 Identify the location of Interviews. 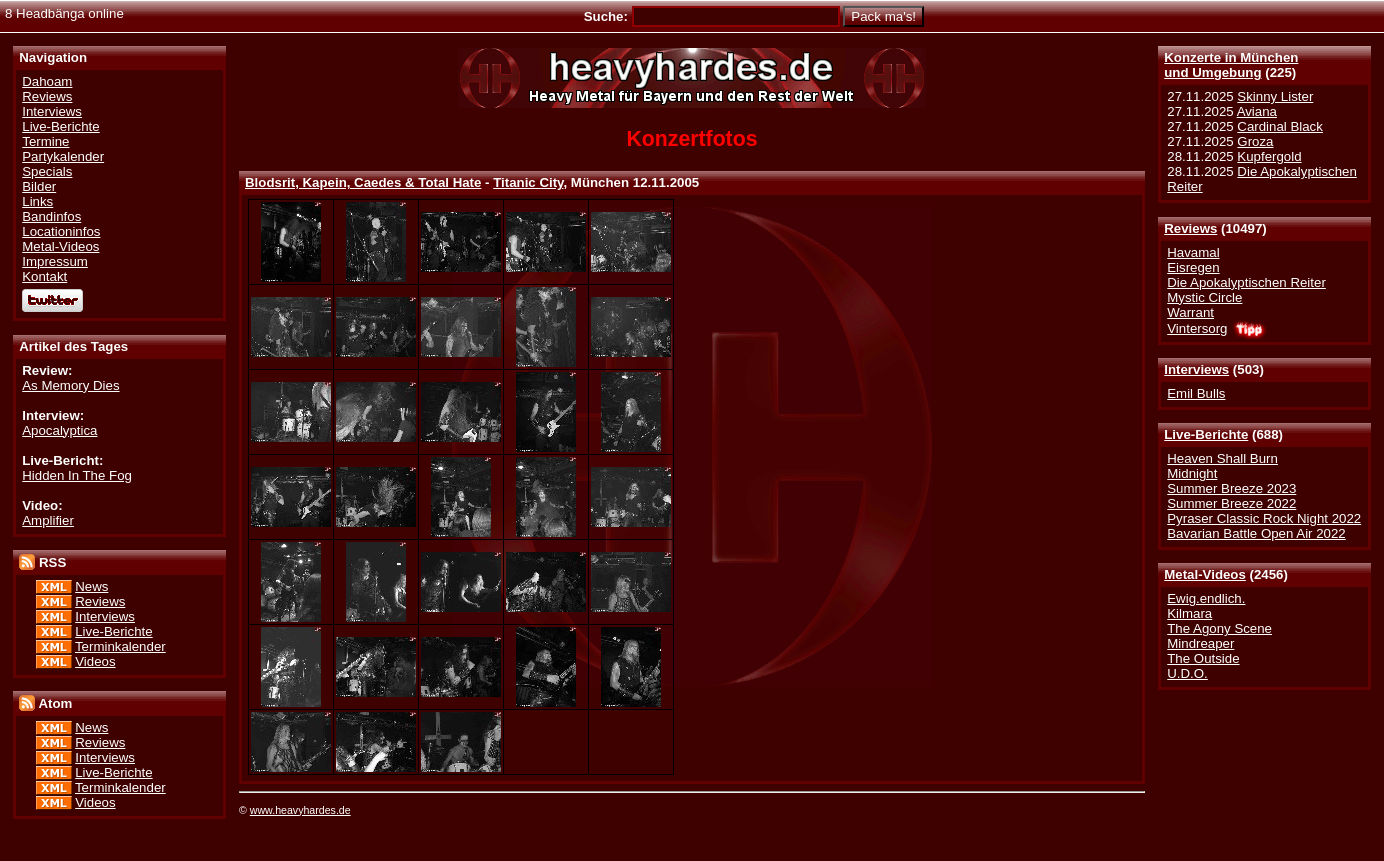
(1196, 369).